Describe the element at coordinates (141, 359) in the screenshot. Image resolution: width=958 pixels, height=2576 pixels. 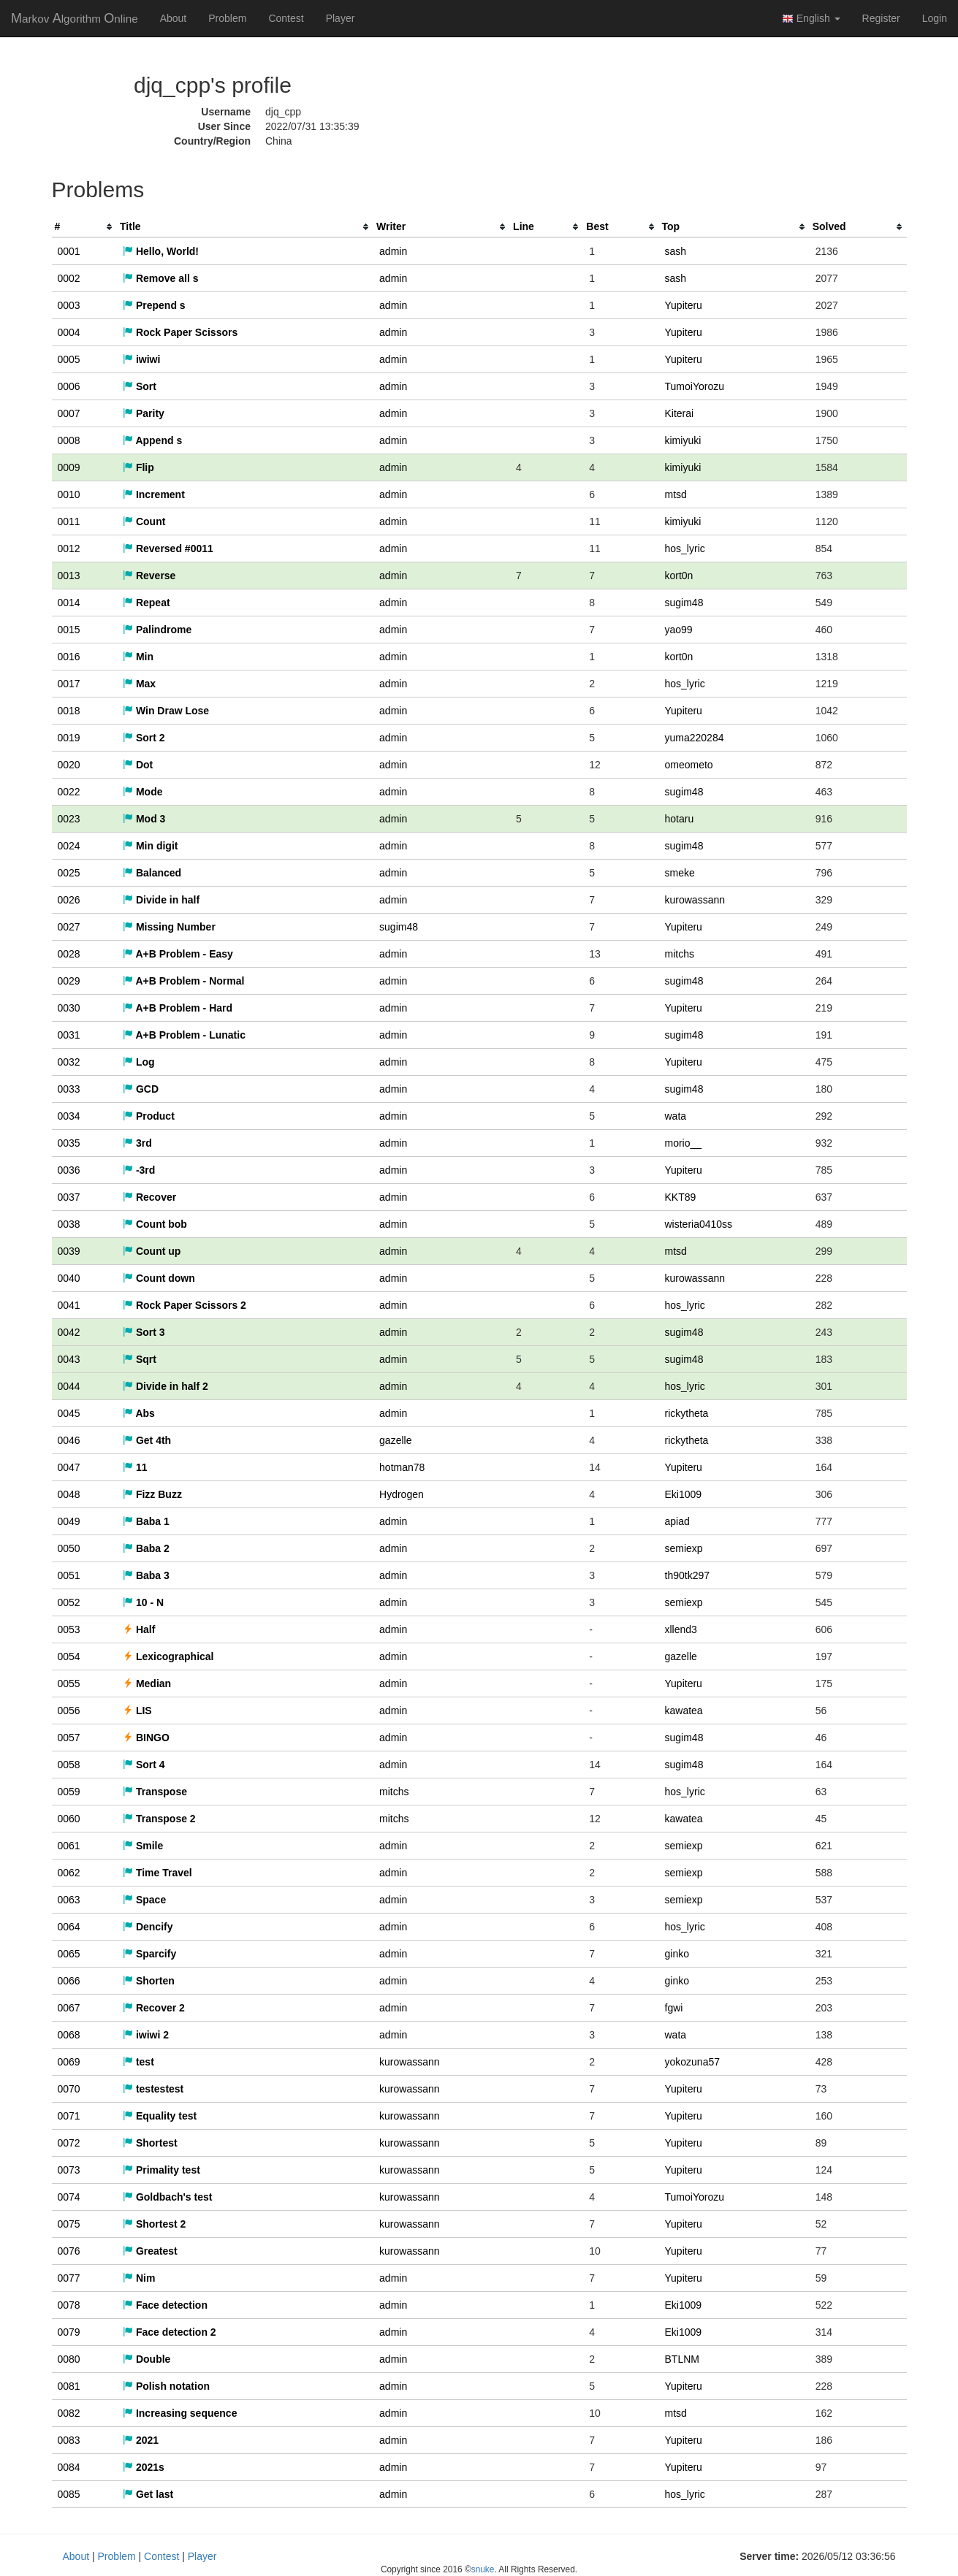
I see `iwiwi` at that location.